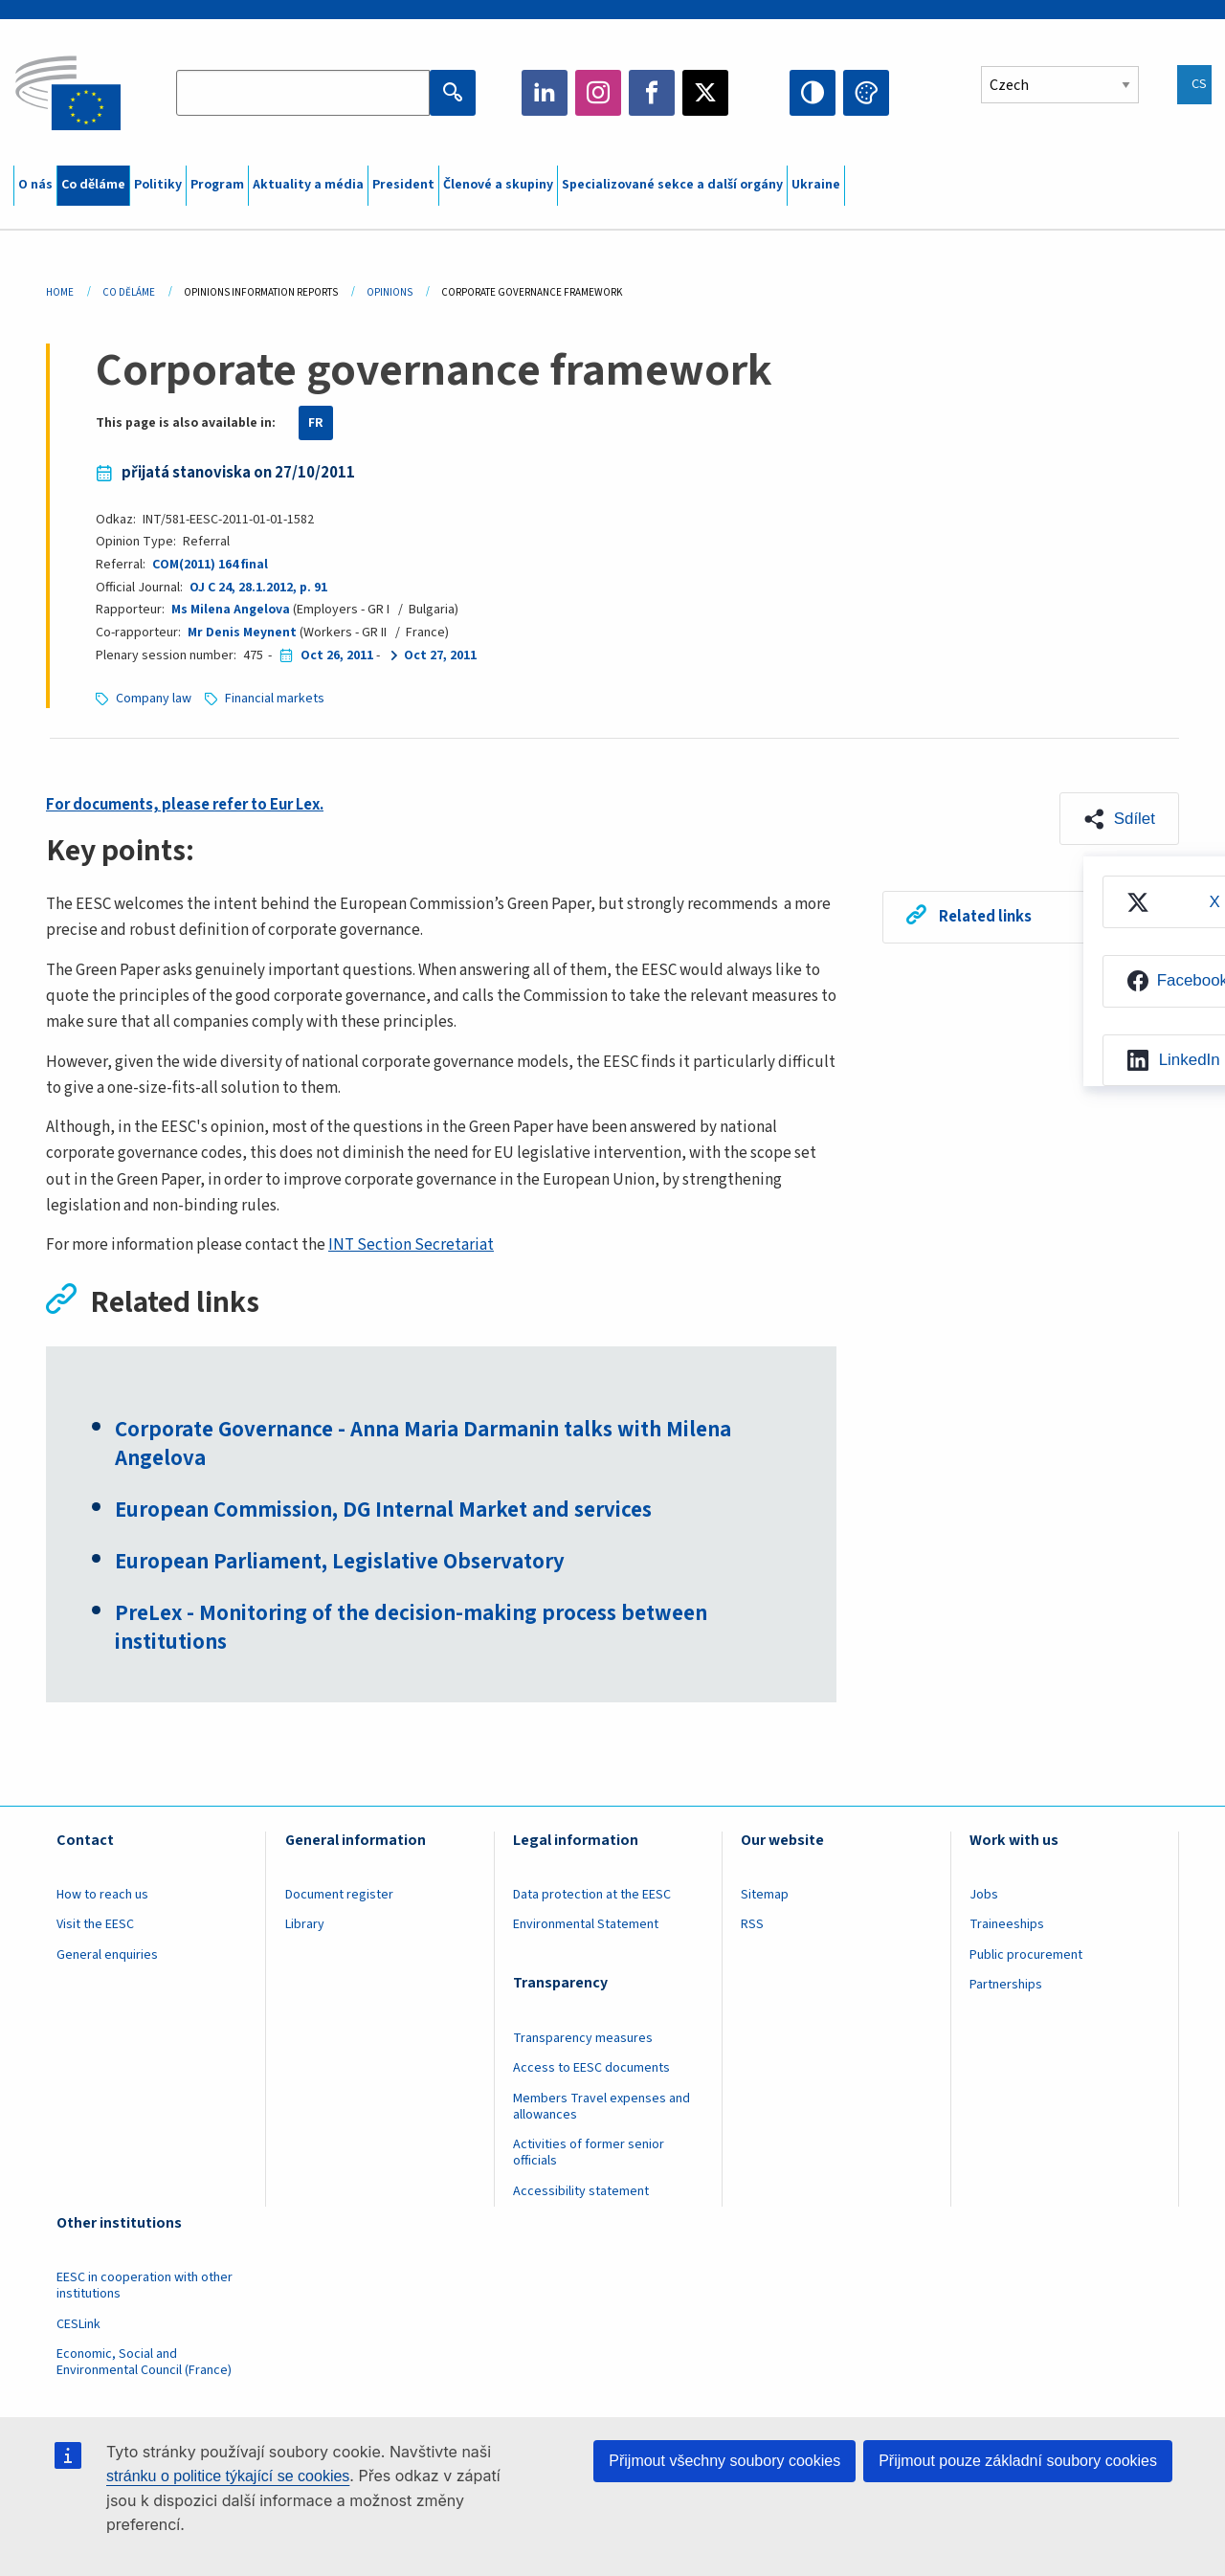 This screenshot has width=1225, height=2576. Describe the element at coordinates (411, 1627) in the screenshot. I see `PreLex - Monitoring of the decision-making process between institutions` at that location.